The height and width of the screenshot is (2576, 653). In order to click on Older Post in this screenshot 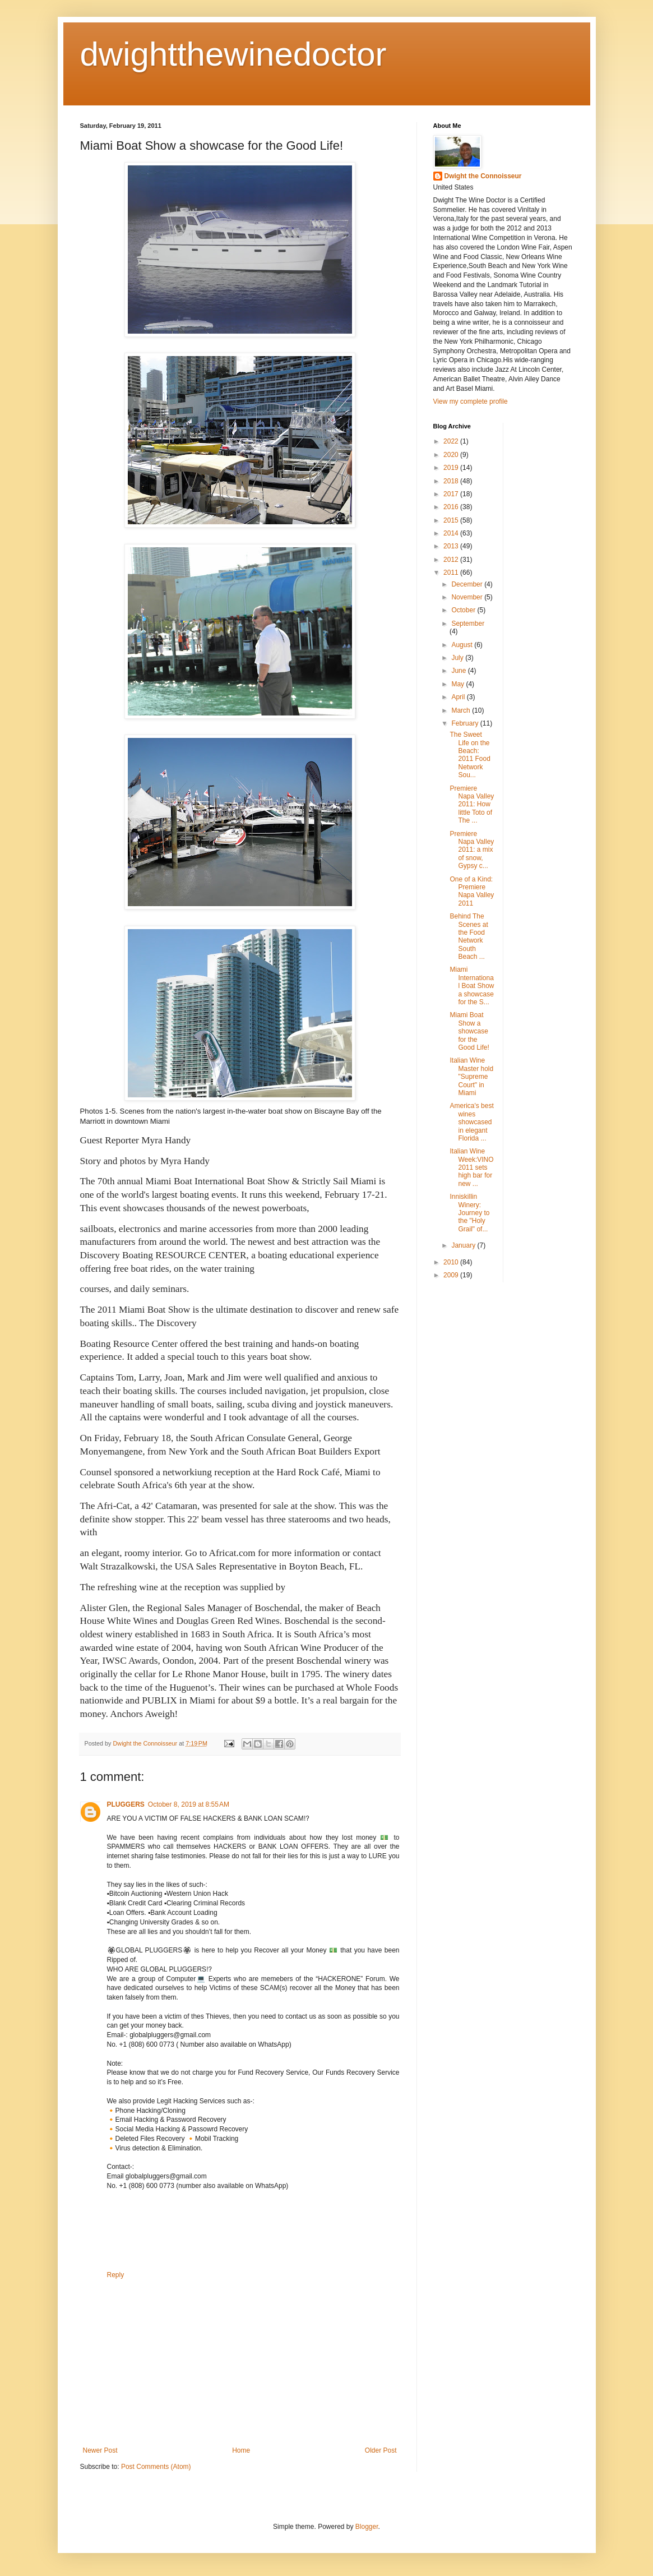, I will do `click(381, 2450)`.